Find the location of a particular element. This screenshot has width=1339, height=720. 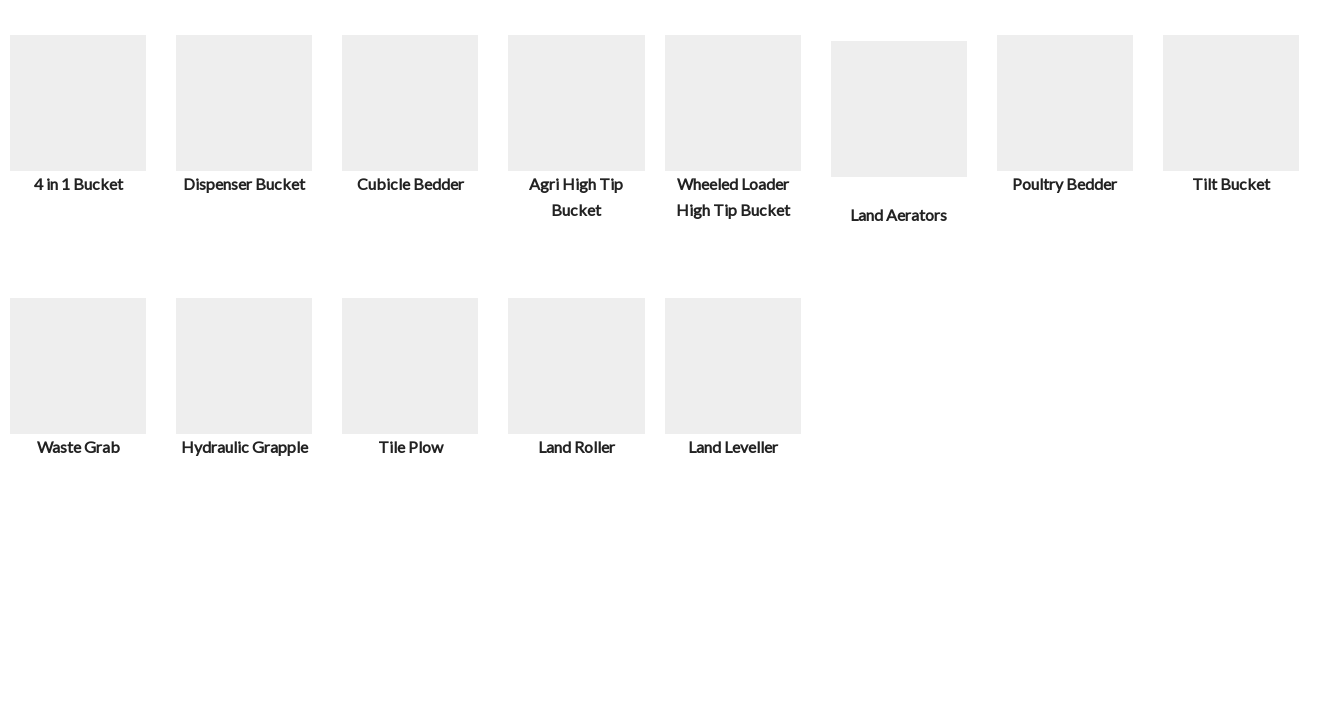

Tile Plow is located at coordinates (410, 446).